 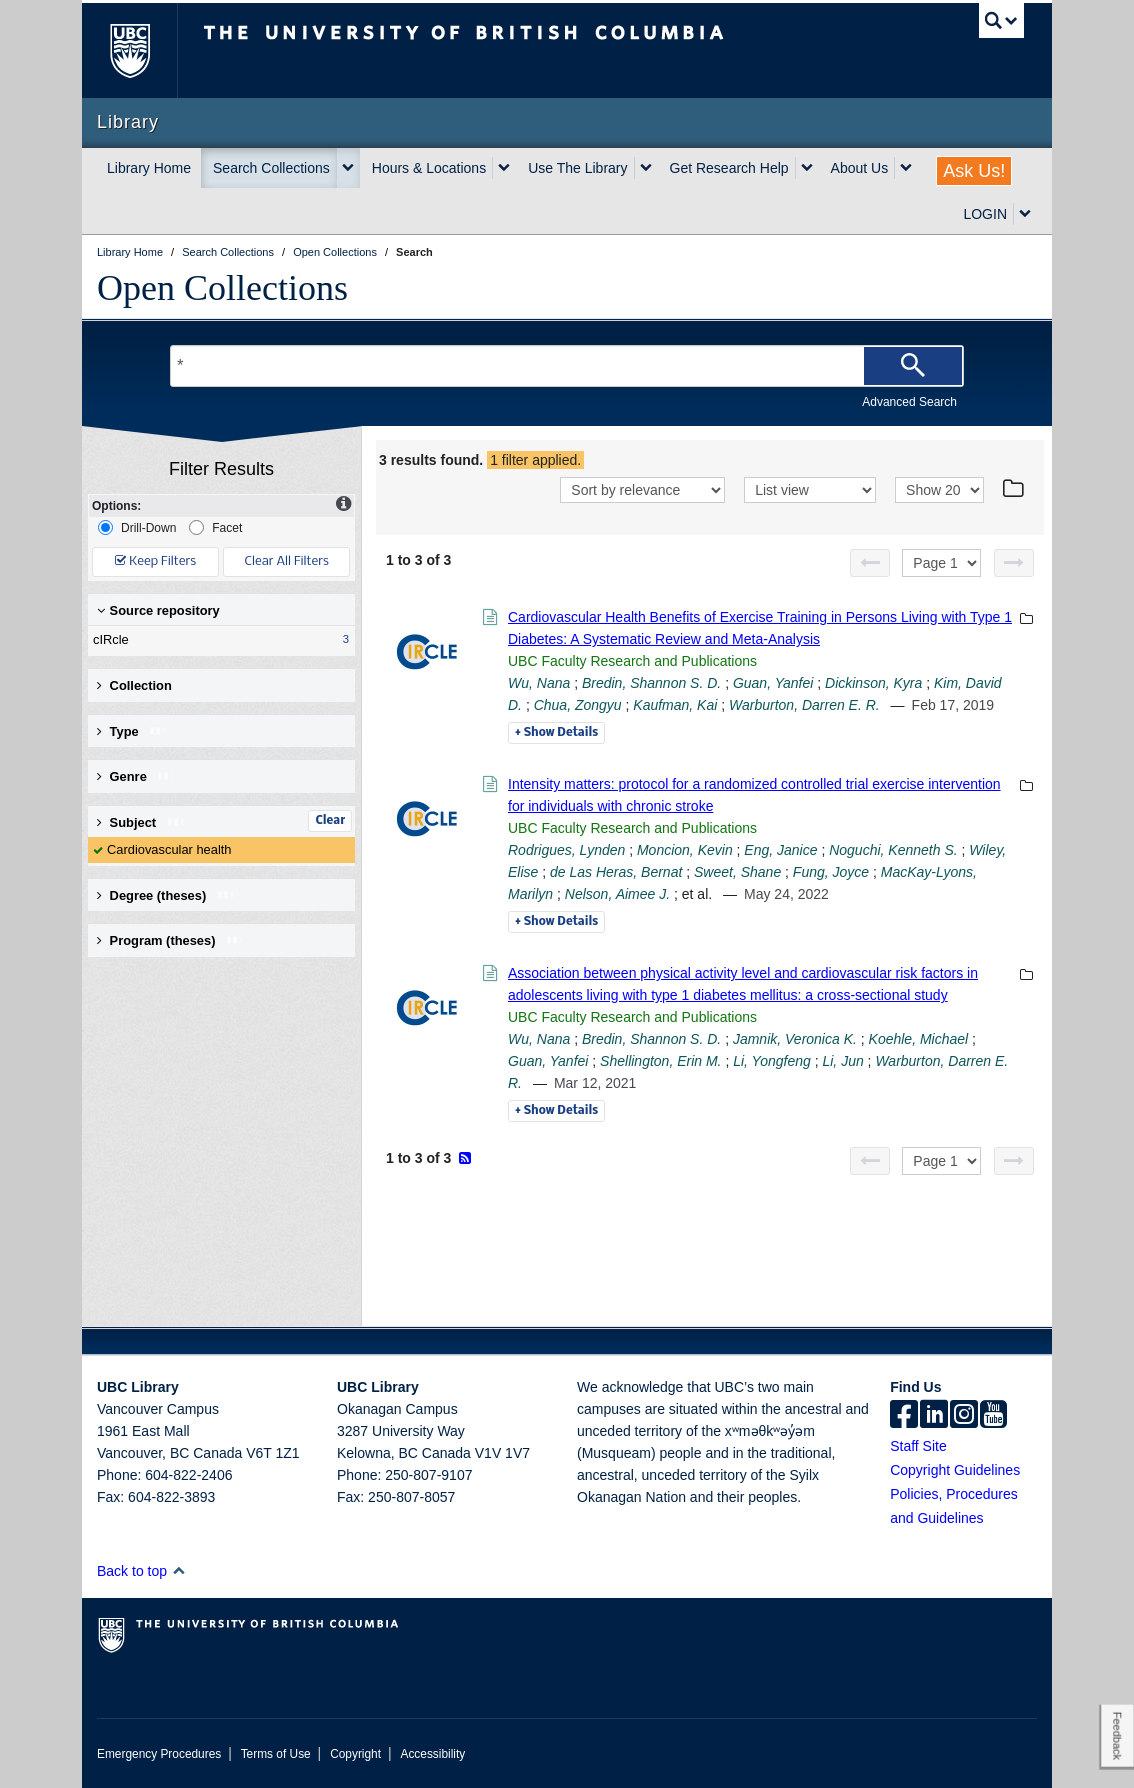 What do you see at coordinates (934, 1416) in the screenshot?
I see `[linkedin]` at bounding box center [934, 1416].